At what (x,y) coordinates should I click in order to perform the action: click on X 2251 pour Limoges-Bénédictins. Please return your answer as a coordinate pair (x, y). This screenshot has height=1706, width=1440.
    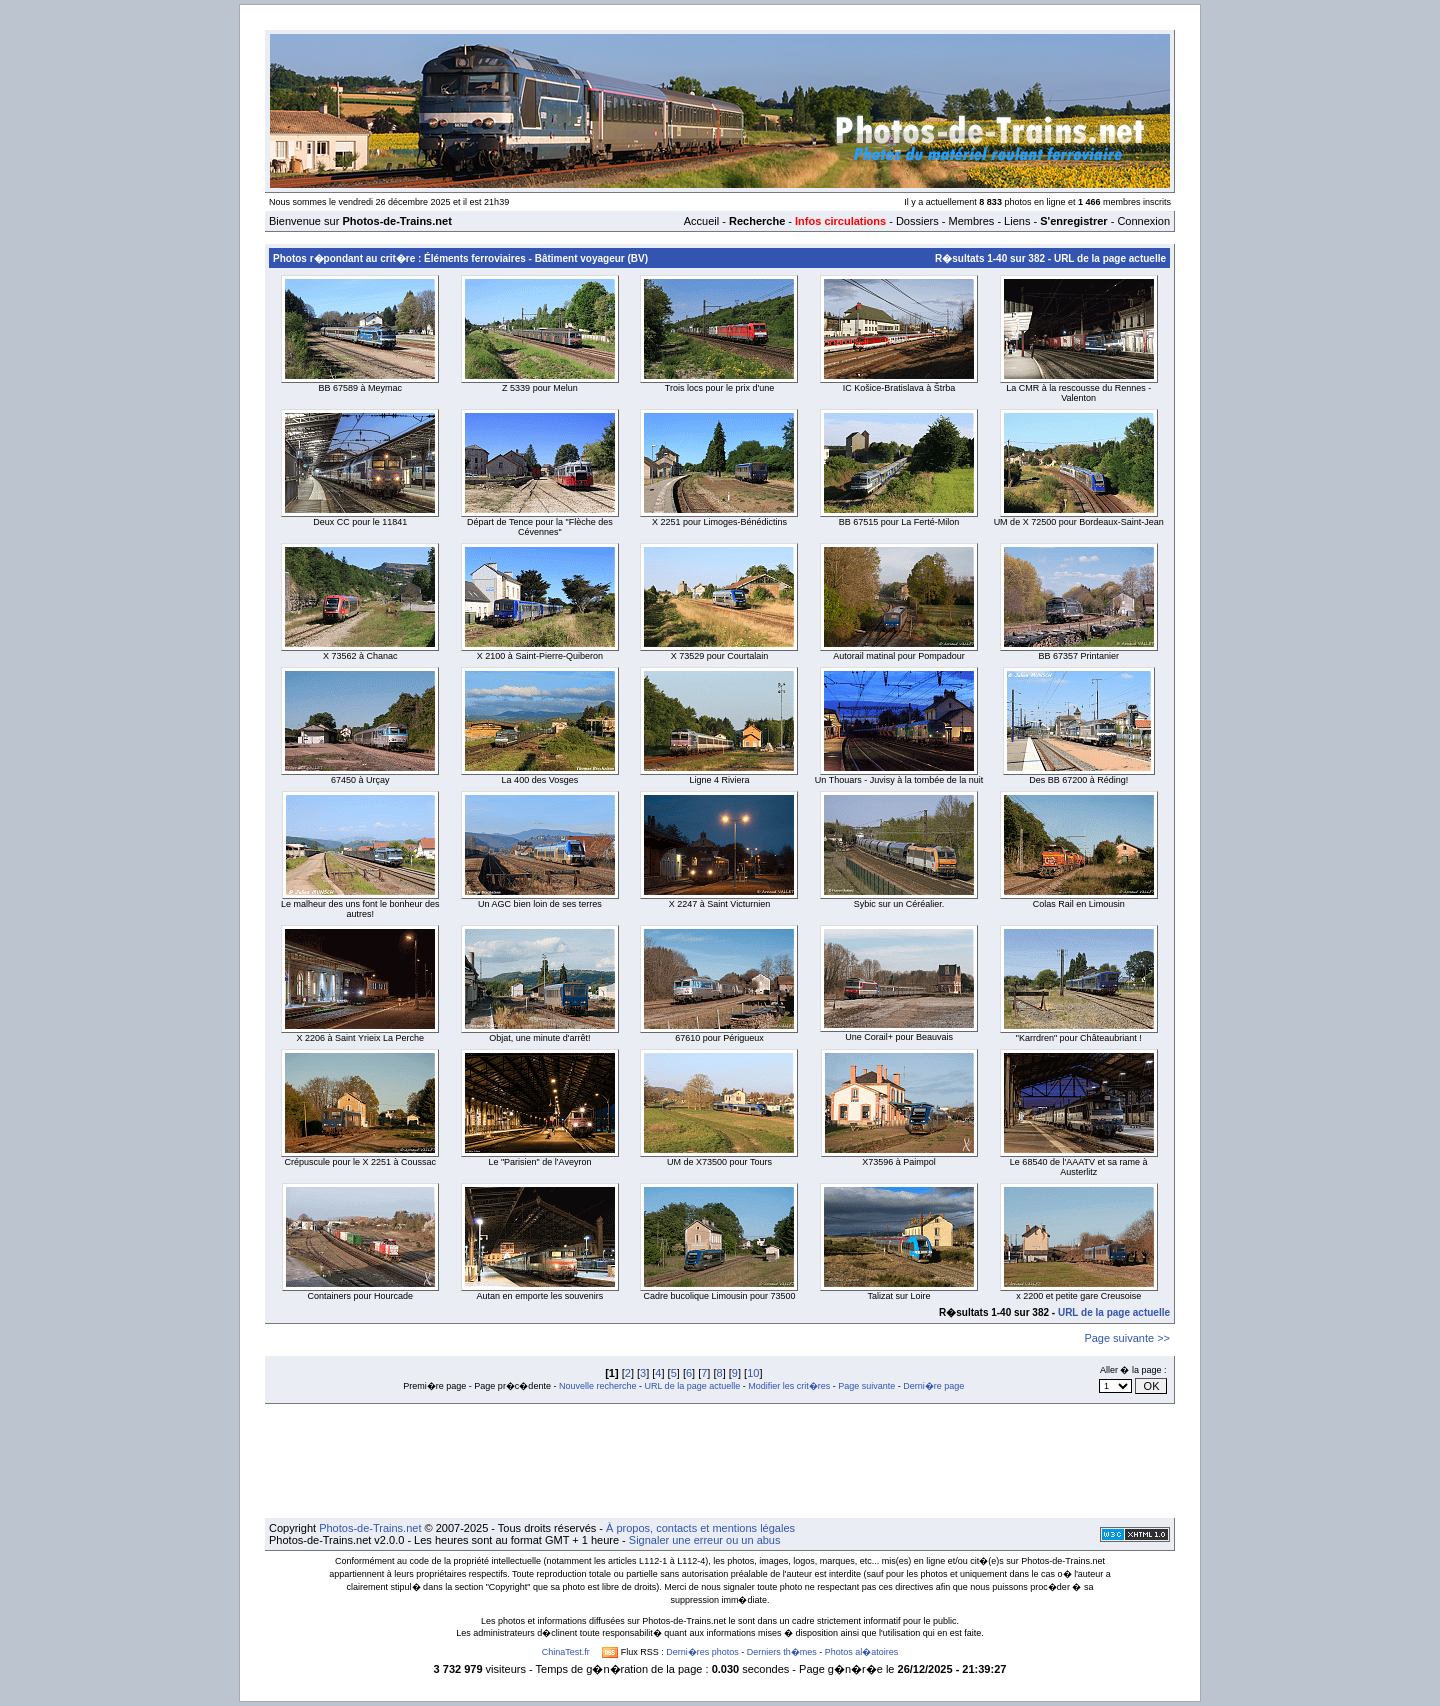
    Looking at the image, I should click on (719, 522).